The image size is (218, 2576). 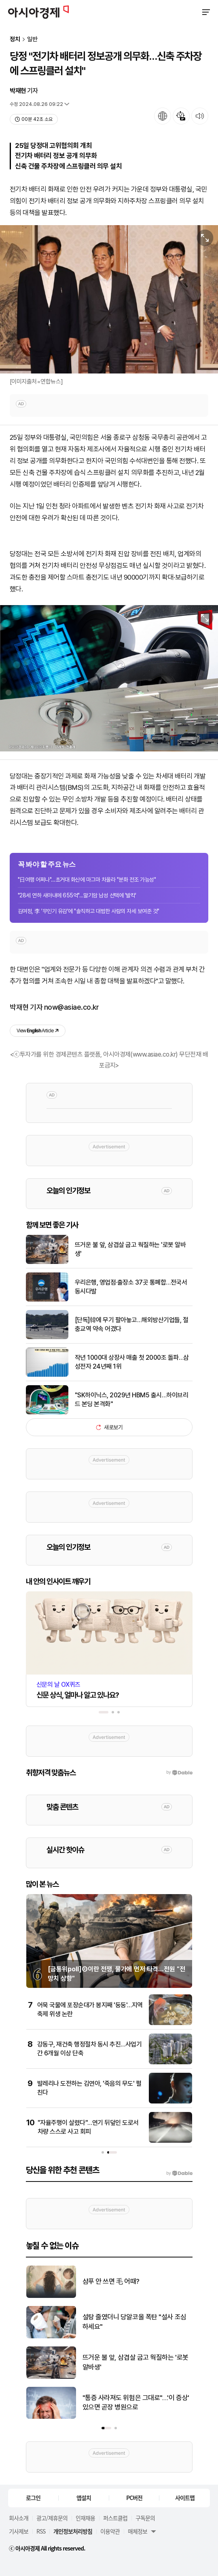 I want to click on 설탕 줄였더니 당알코올 폭탄 "설사 조심하세요", so click(x=134, y=2322).